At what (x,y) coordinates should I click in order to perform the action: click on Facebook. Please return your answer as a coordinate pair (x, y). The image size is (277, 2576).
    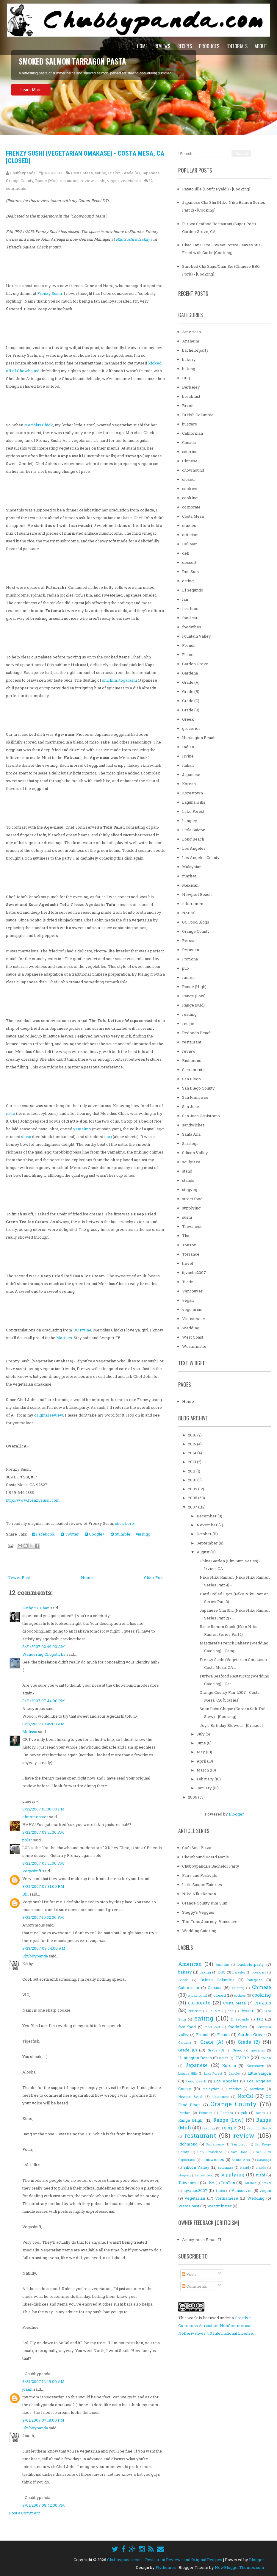
    Looking at the image, I should click on (43, 1534).